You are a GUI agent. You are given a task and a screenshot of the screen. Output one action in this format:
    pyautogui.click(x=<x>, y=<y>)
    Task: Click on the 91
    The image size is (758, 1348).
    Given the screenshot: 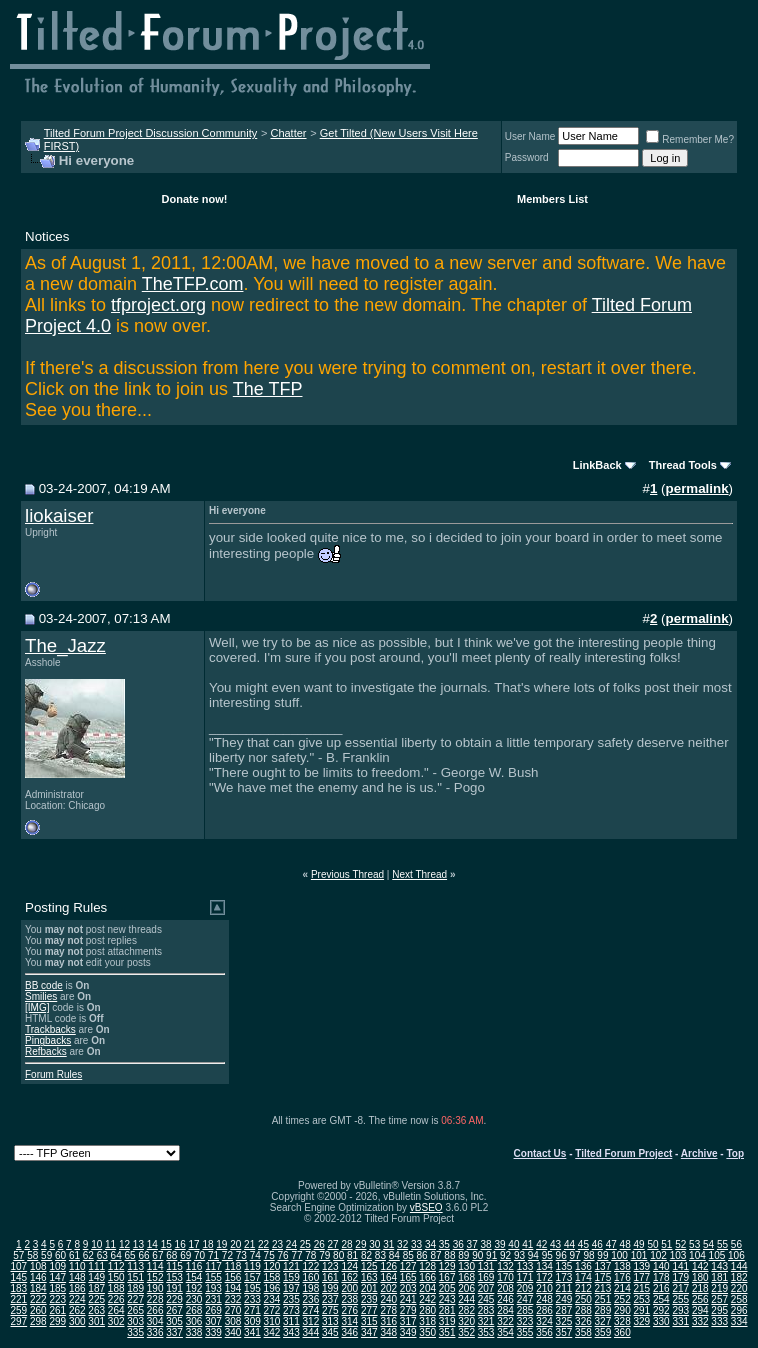 What is the action you would take?
    pyautogui.click(x=491, y=1255)
    